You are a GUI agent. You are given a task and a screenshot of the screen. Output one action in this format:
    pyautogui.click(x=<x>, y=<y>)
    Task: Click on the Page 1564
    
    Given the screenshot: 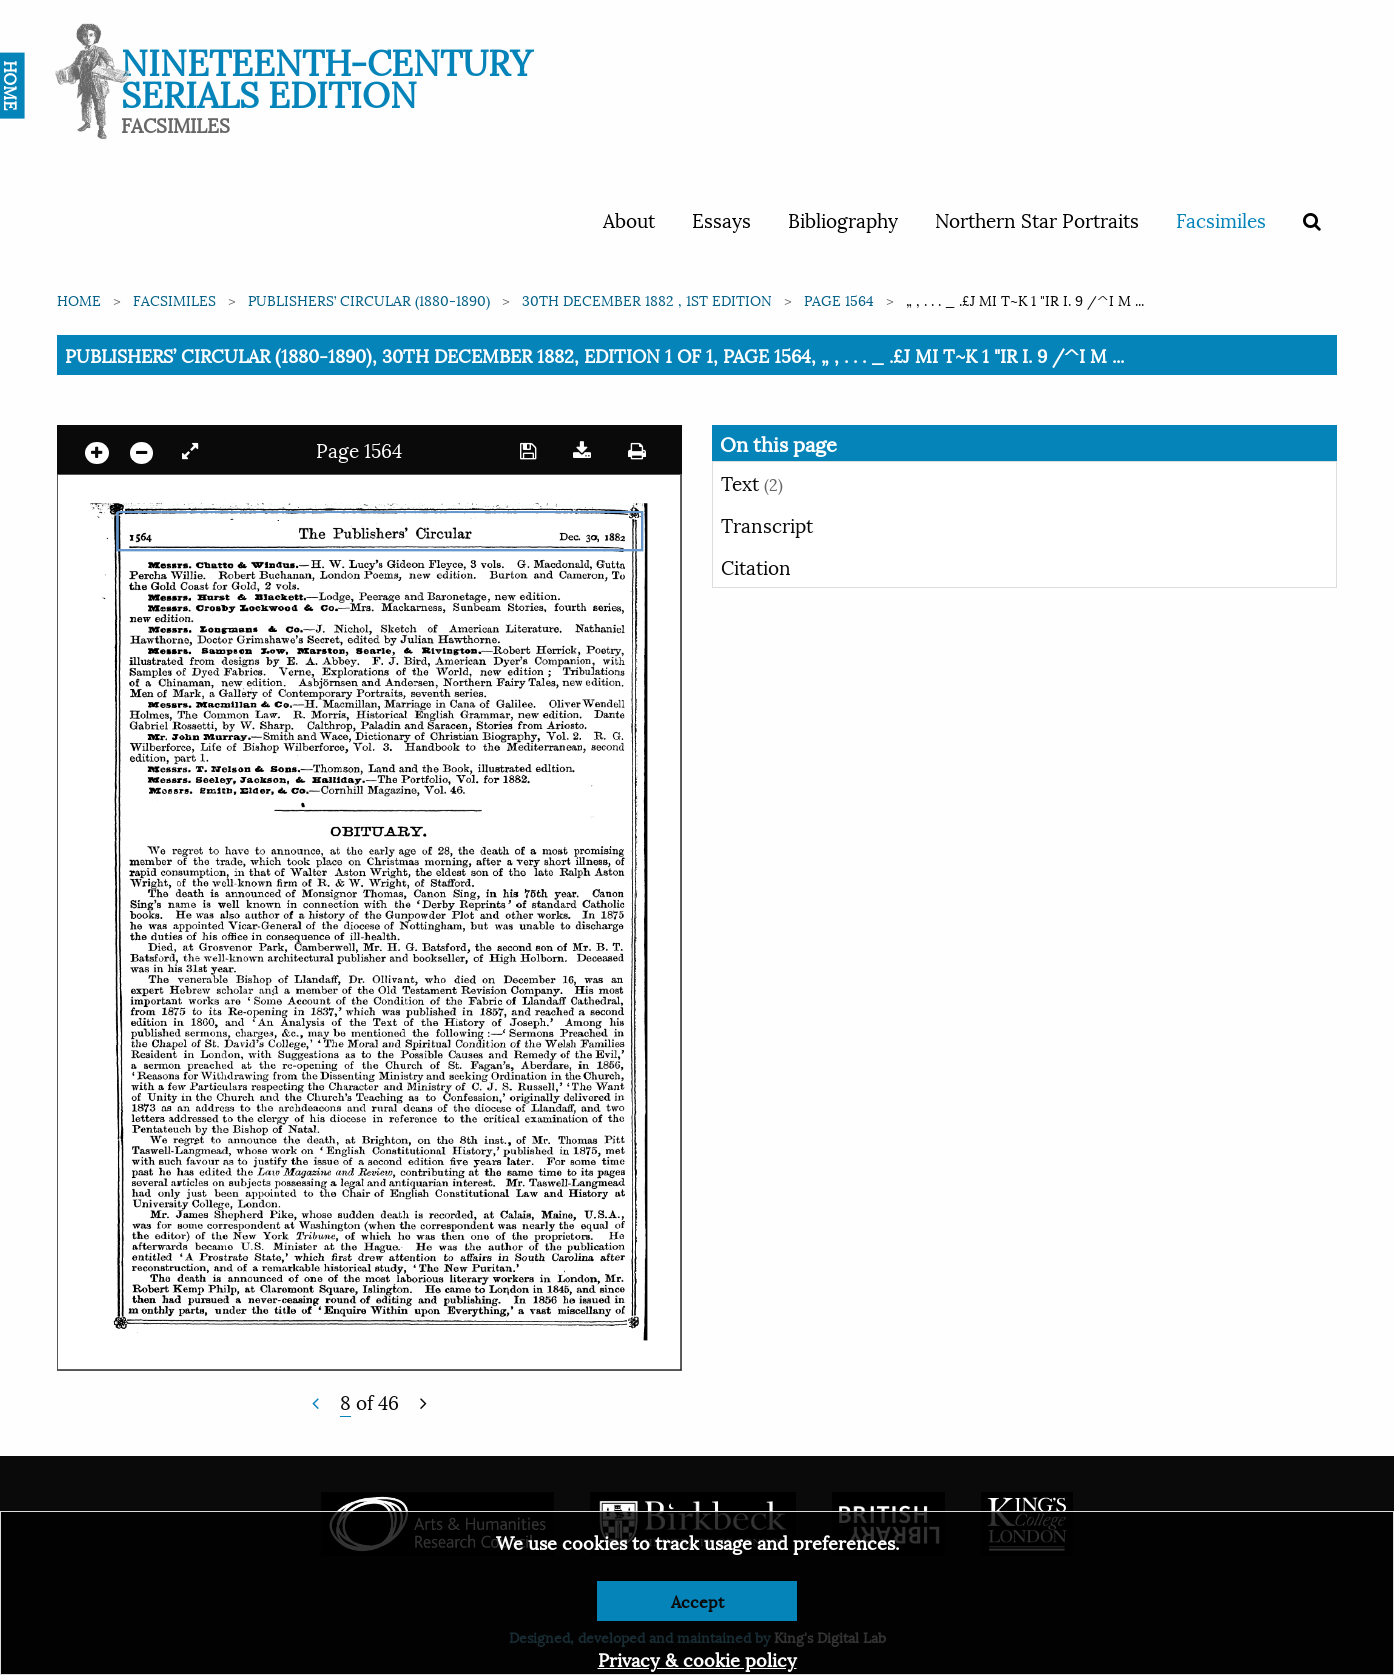 What is the action you would take?
    pyautogui.click(x=839, y=299)
    